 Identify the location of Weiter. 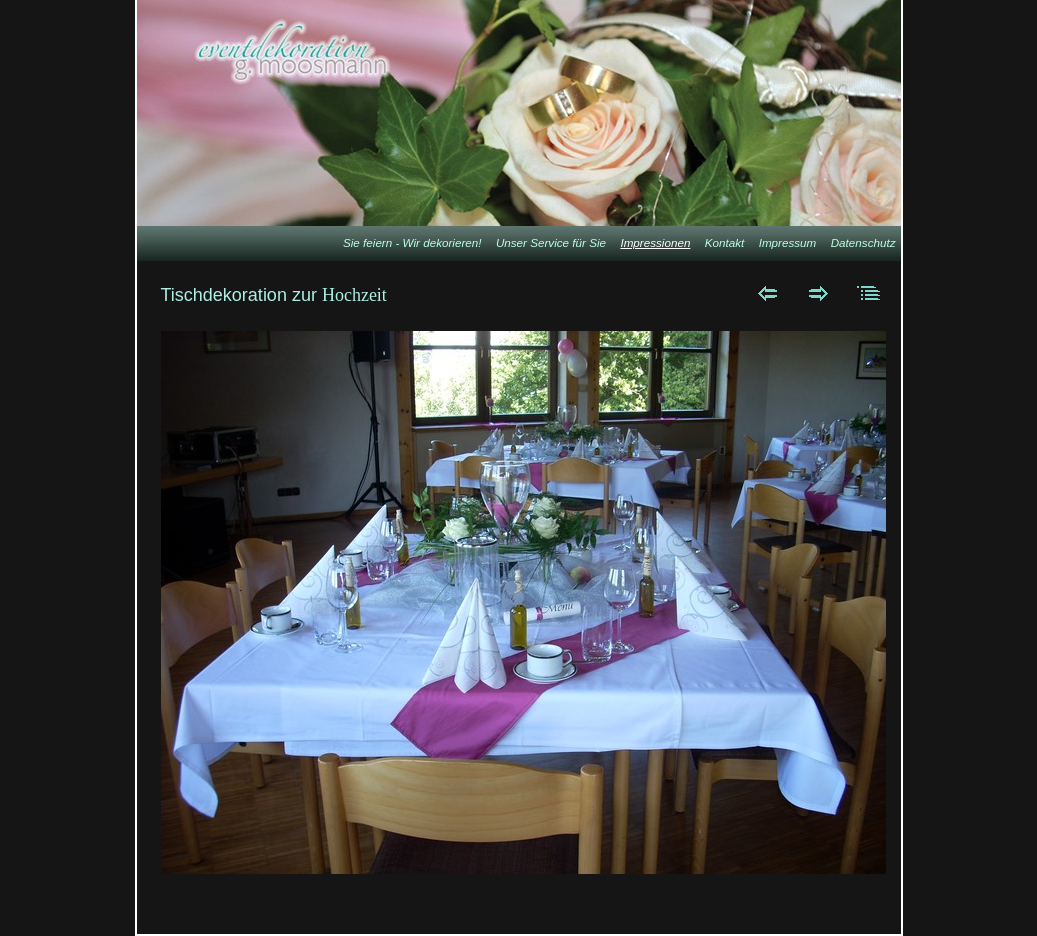
(818, 293).